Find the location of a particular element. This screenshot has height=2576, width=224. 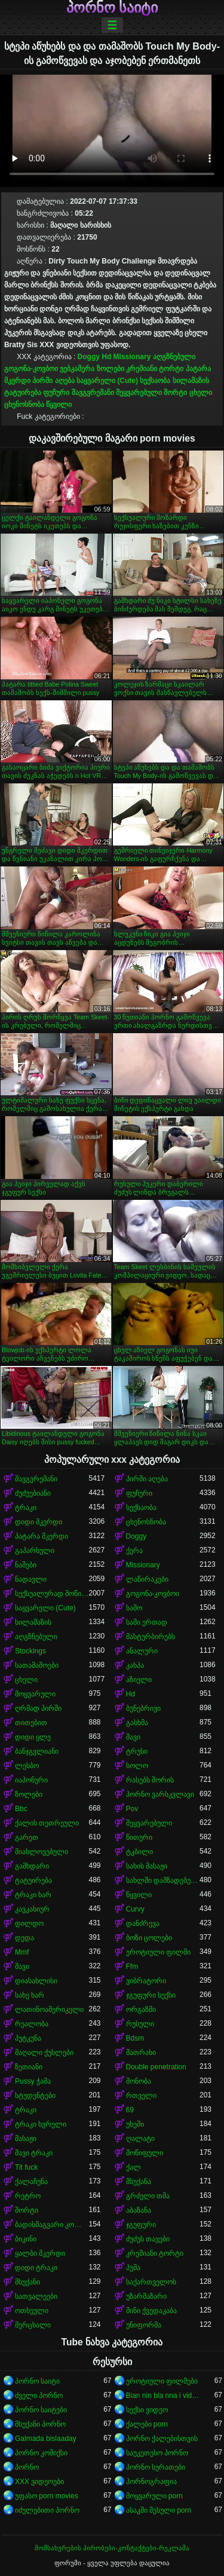

დიდი მკერდი is located at coordinates (38, 1522).